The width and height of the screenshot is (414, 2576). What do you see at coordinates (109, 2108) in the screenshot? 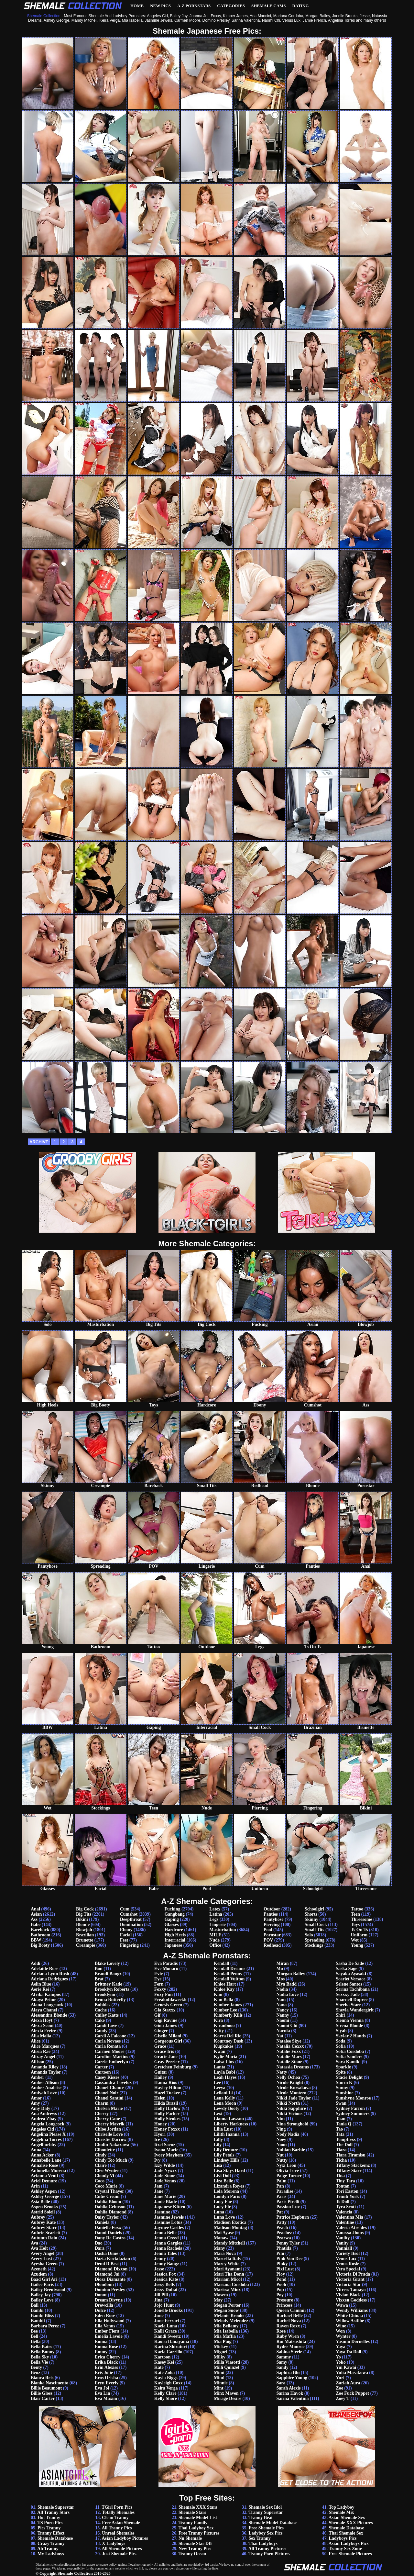
I see `Chelsea Marie` at bounding box center [109, 2108].